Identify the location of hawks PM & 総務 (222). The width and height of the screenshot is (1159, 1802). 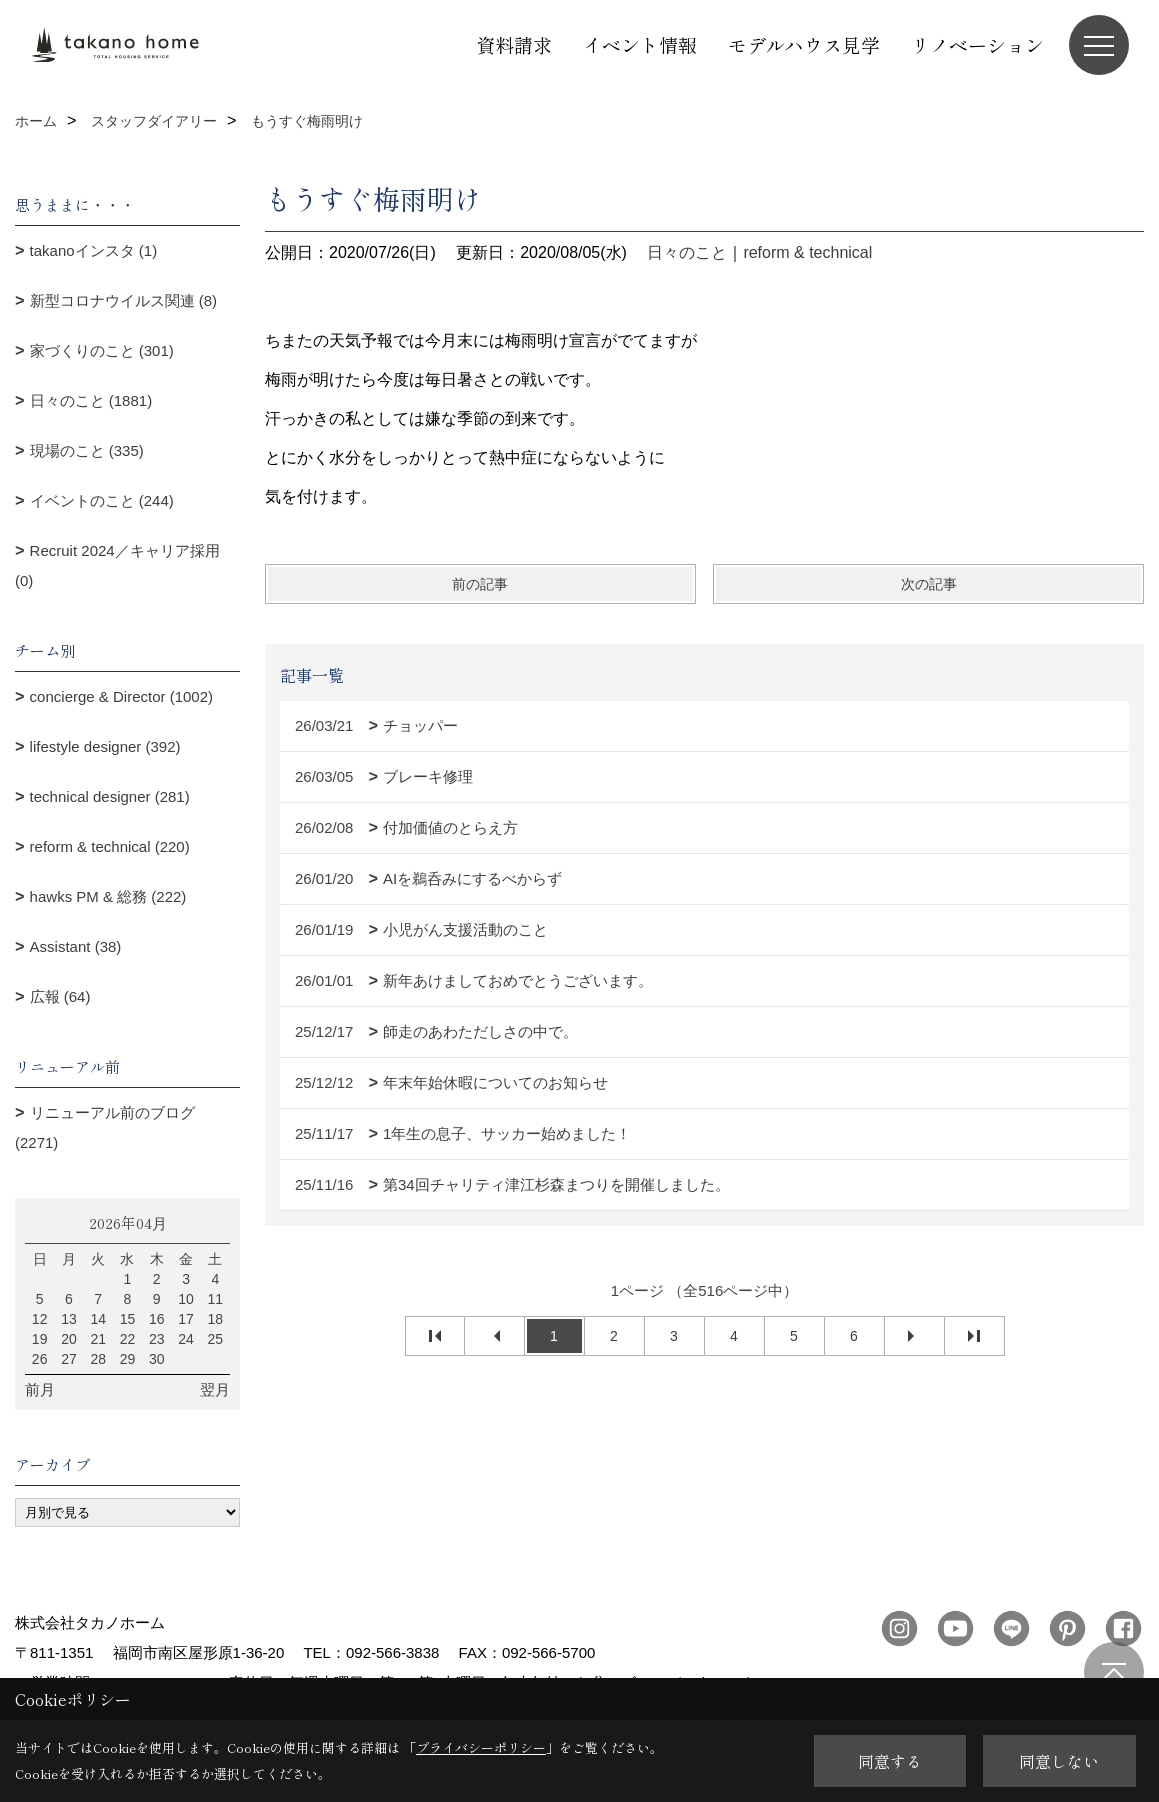
(108, 896).